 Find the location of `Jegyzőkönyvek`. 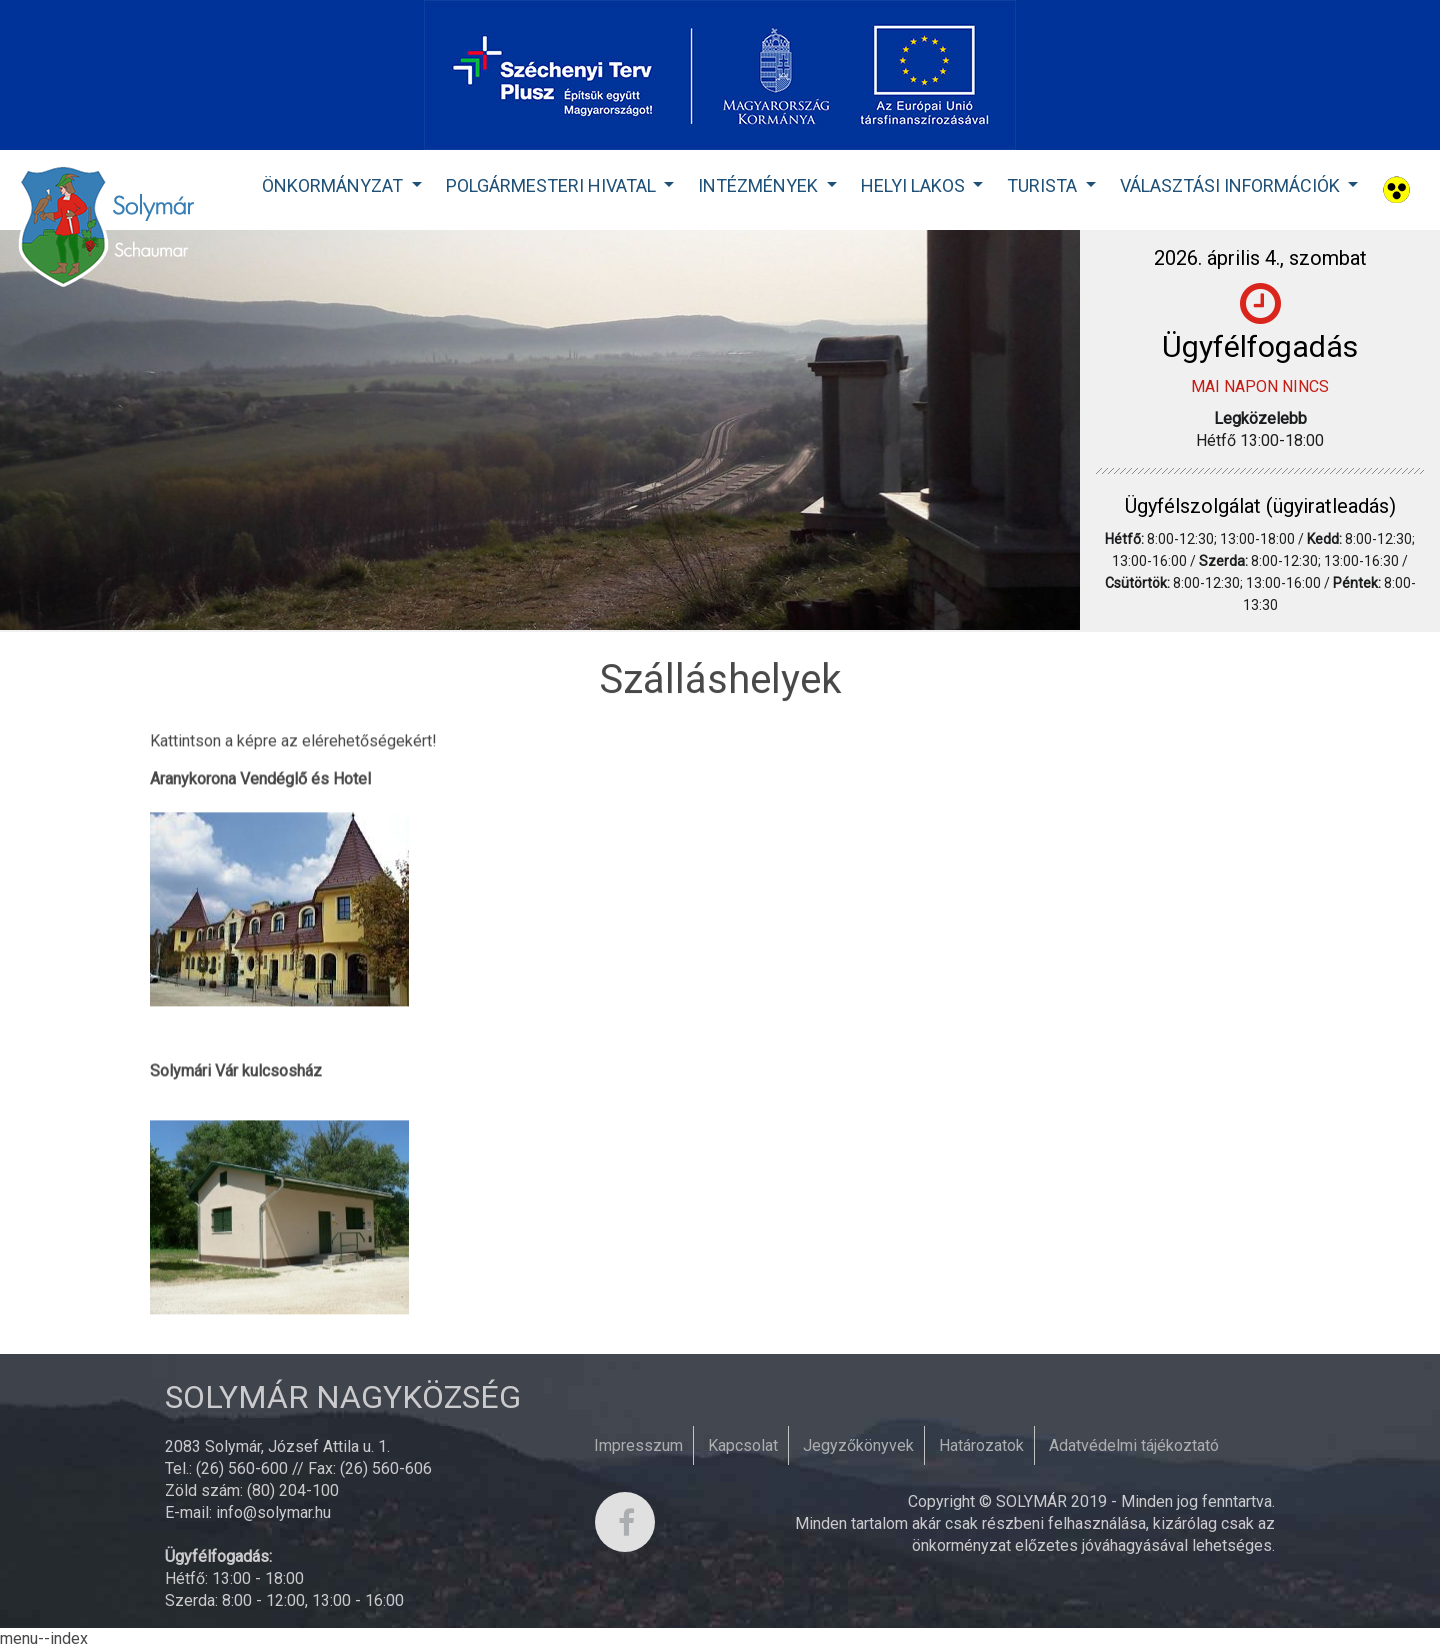

Jegyzőkönyvek is located at coordinates (858, 1445).